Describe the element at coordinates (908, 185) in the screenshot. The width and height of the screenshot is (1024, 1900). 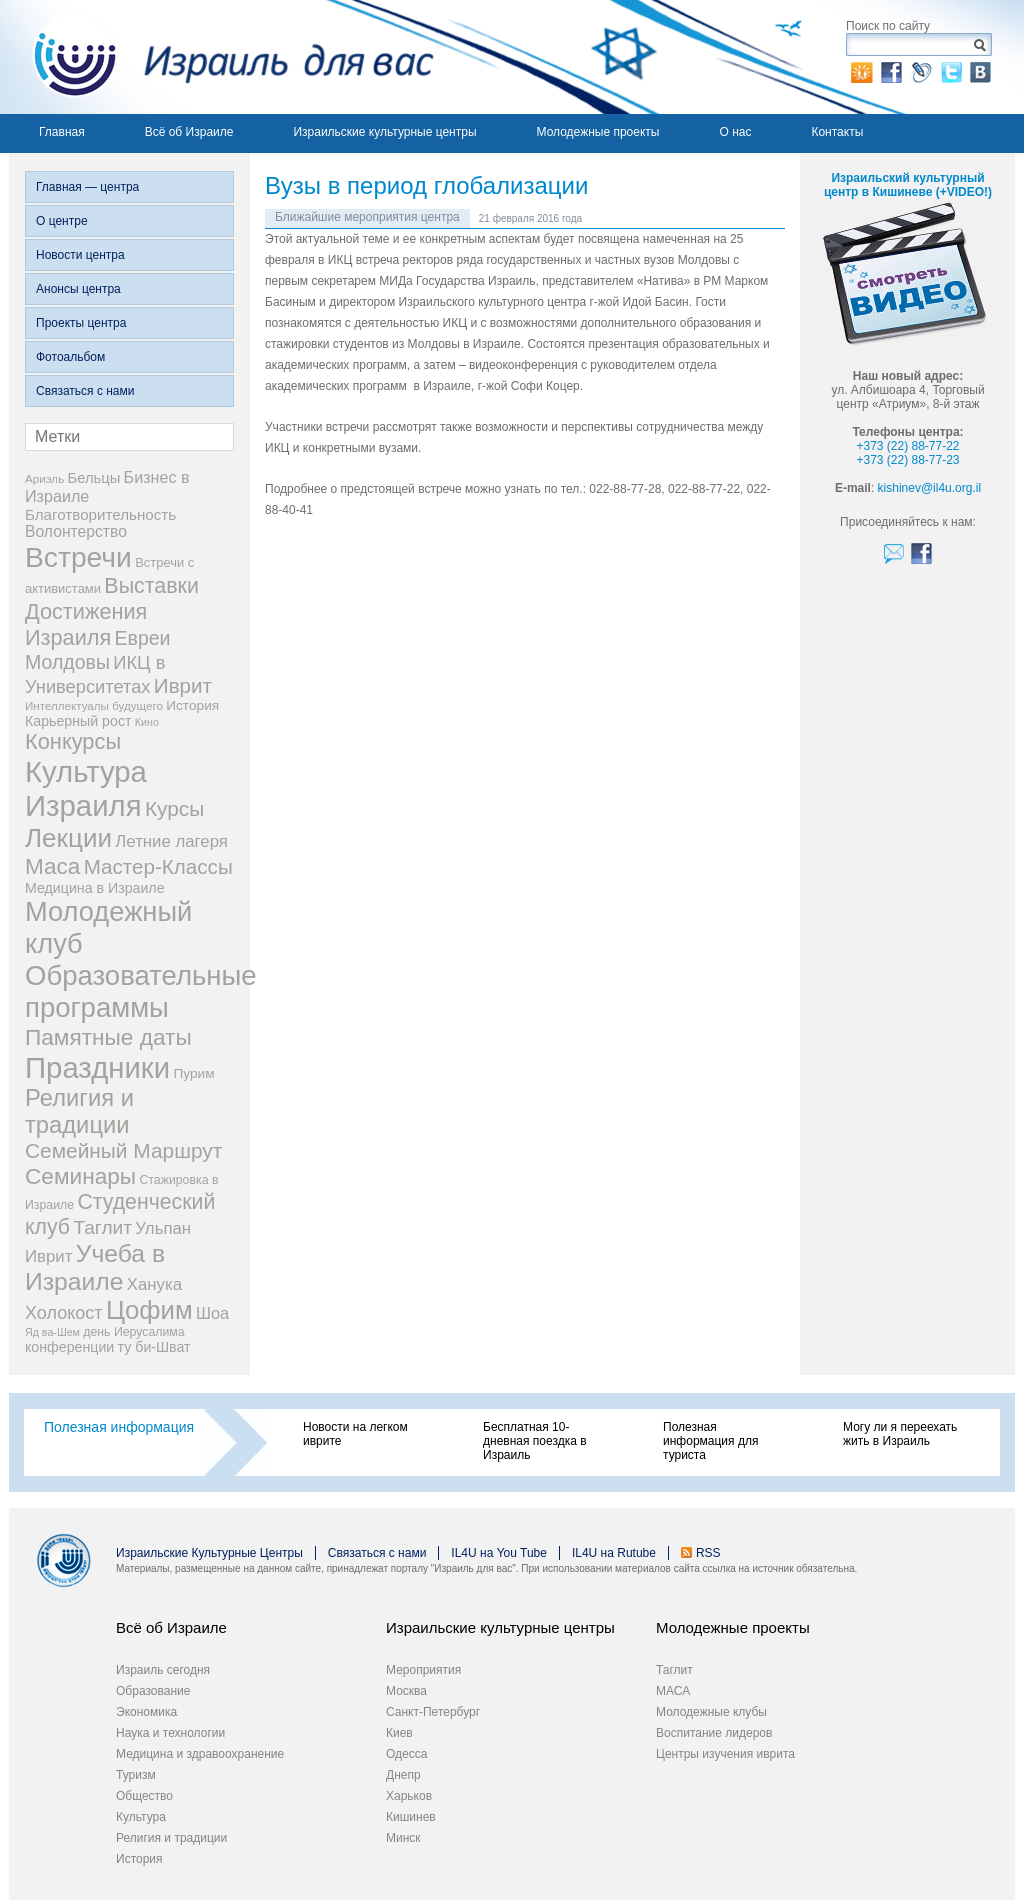
I see `Израильский культурный центр в Кишиневе (+VIDEO!)` at that location.